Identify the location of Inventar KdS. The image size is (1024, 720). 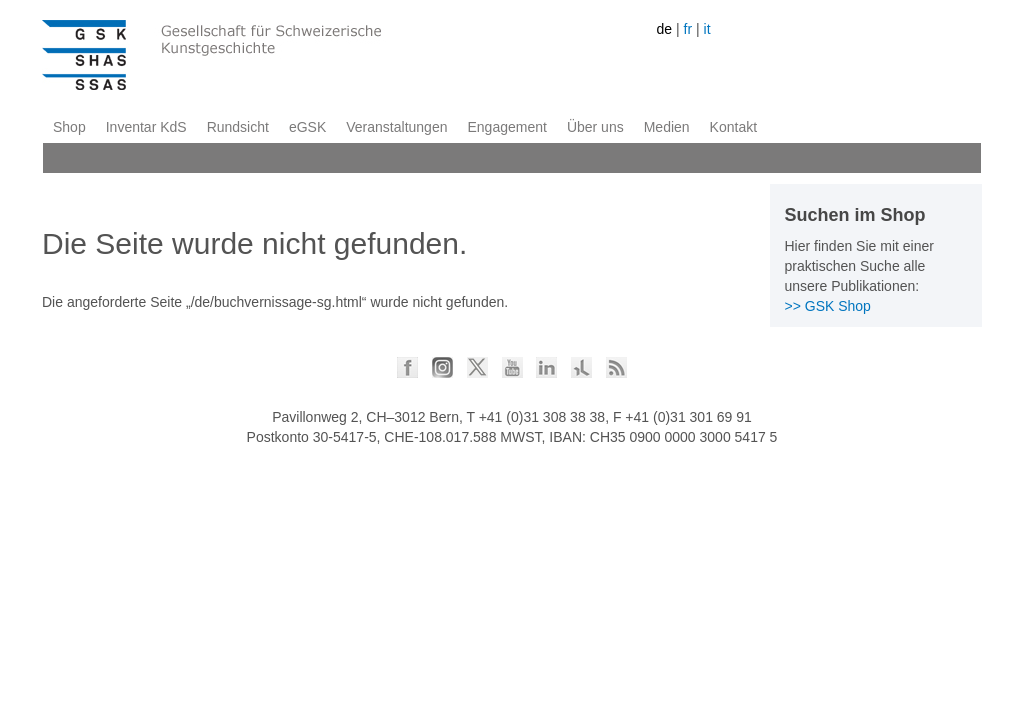
(146, 127).